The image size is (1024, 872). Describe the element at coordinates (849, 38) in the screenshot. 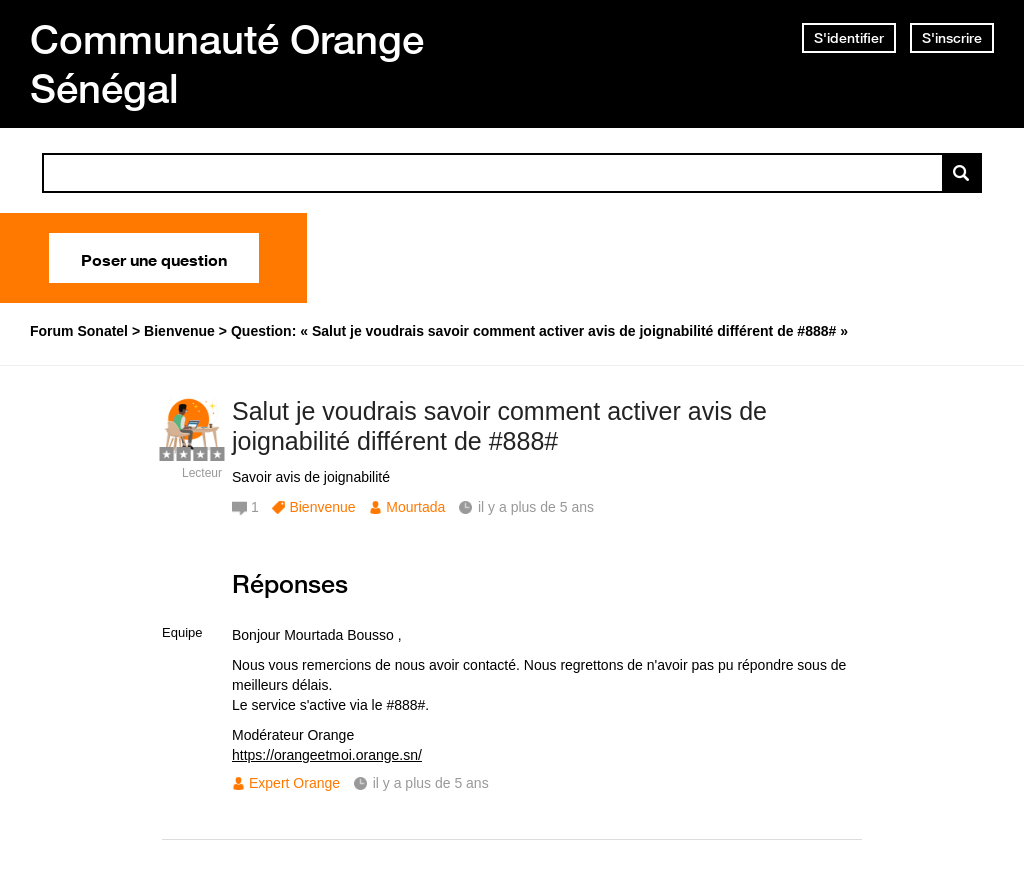

I see `S'identifier` at that location.